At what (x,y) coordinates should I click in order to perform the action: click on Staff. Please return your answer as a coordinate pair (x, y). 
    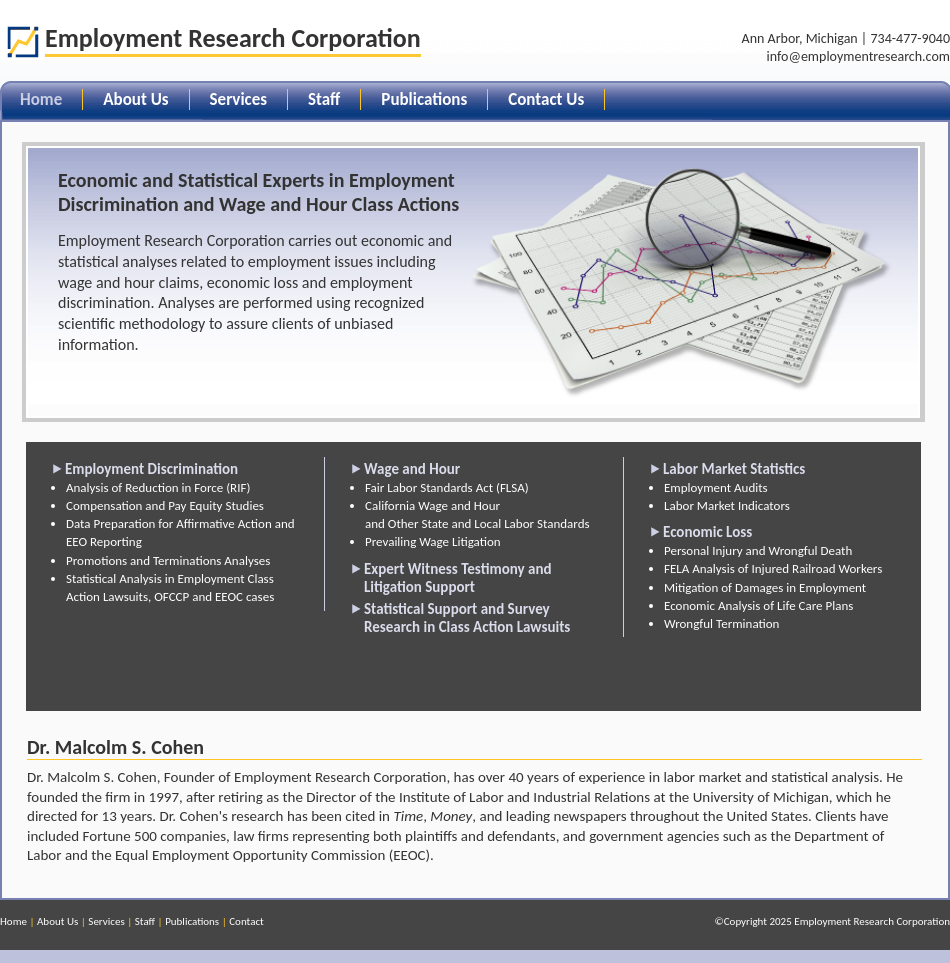
    Looking at the image, I should click on (324, 99).